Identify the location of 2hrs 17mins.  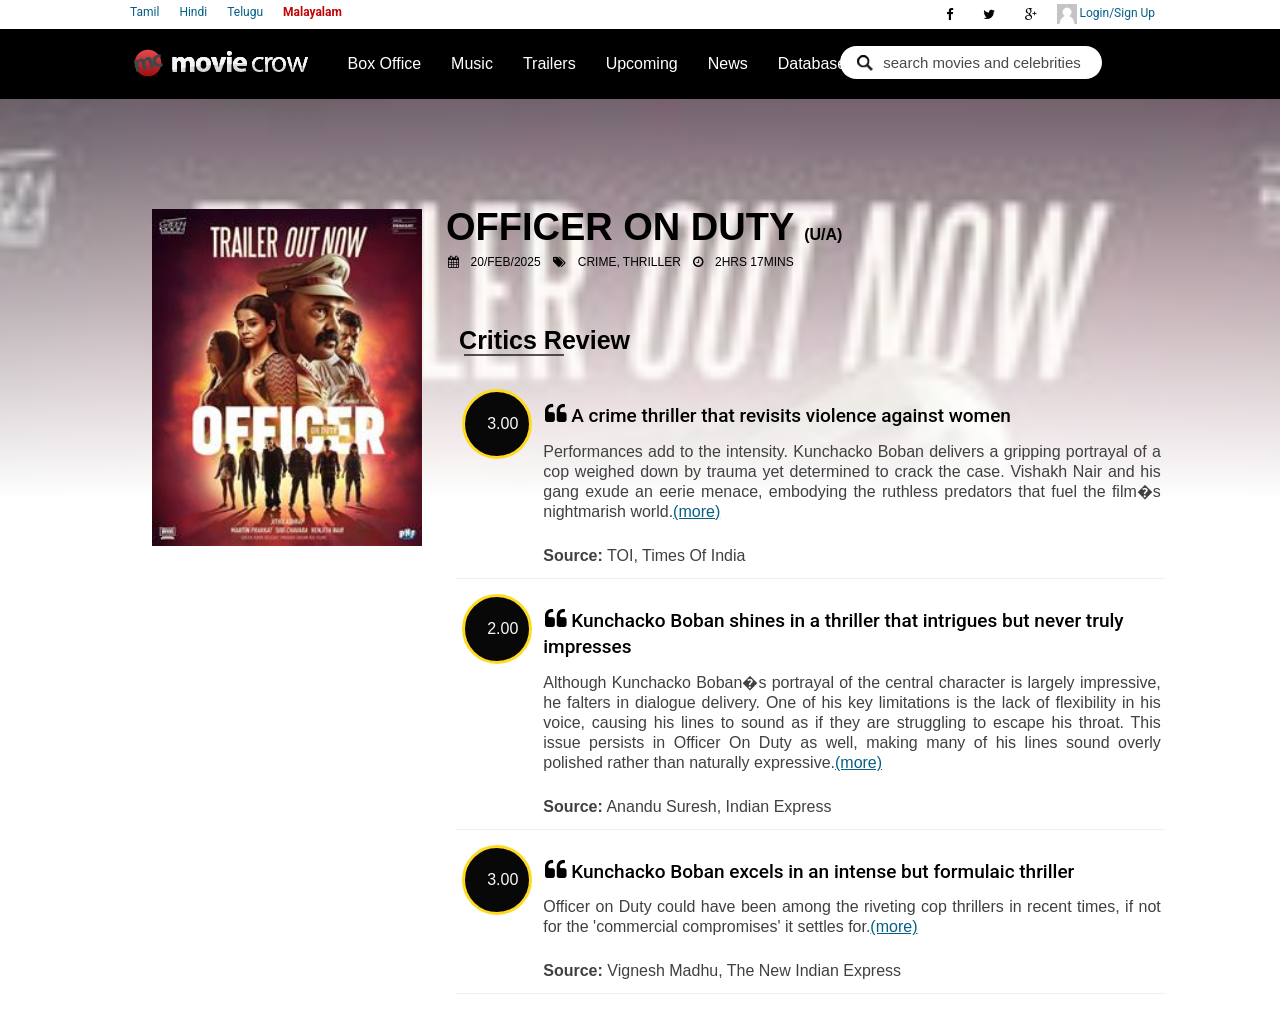
(754, 262).